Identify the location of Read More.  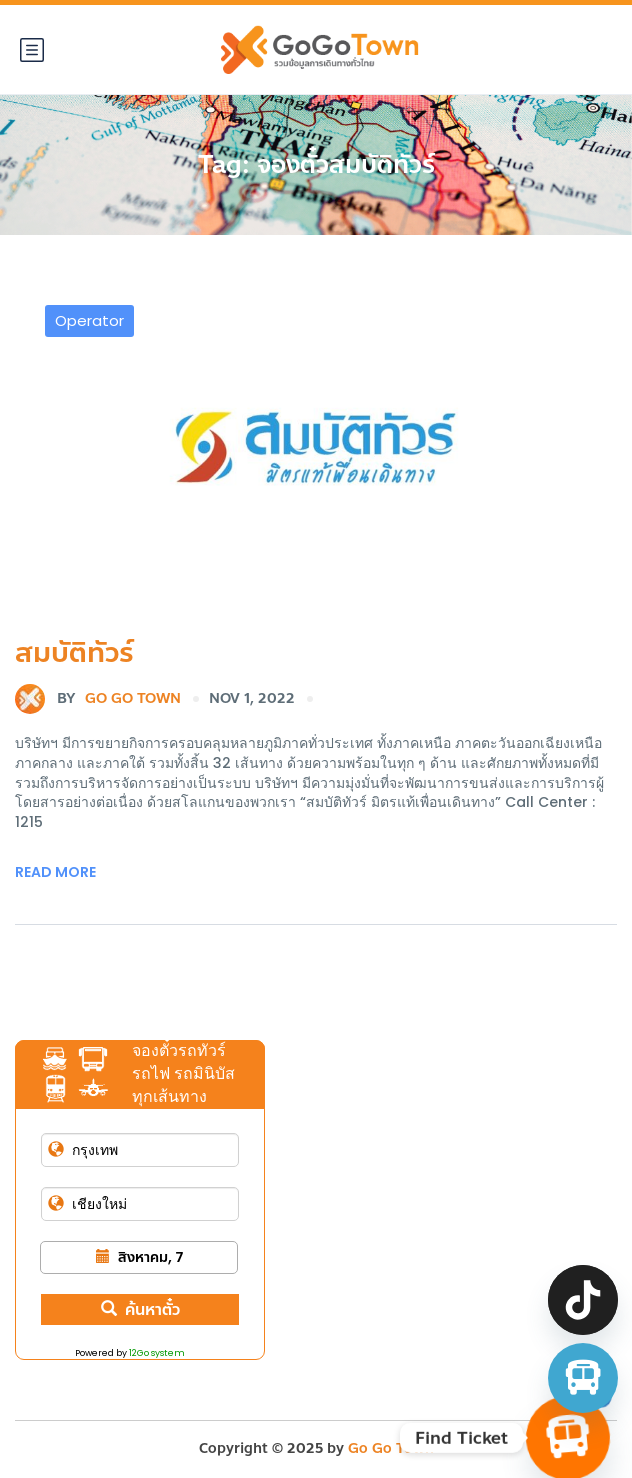
(55, 872).